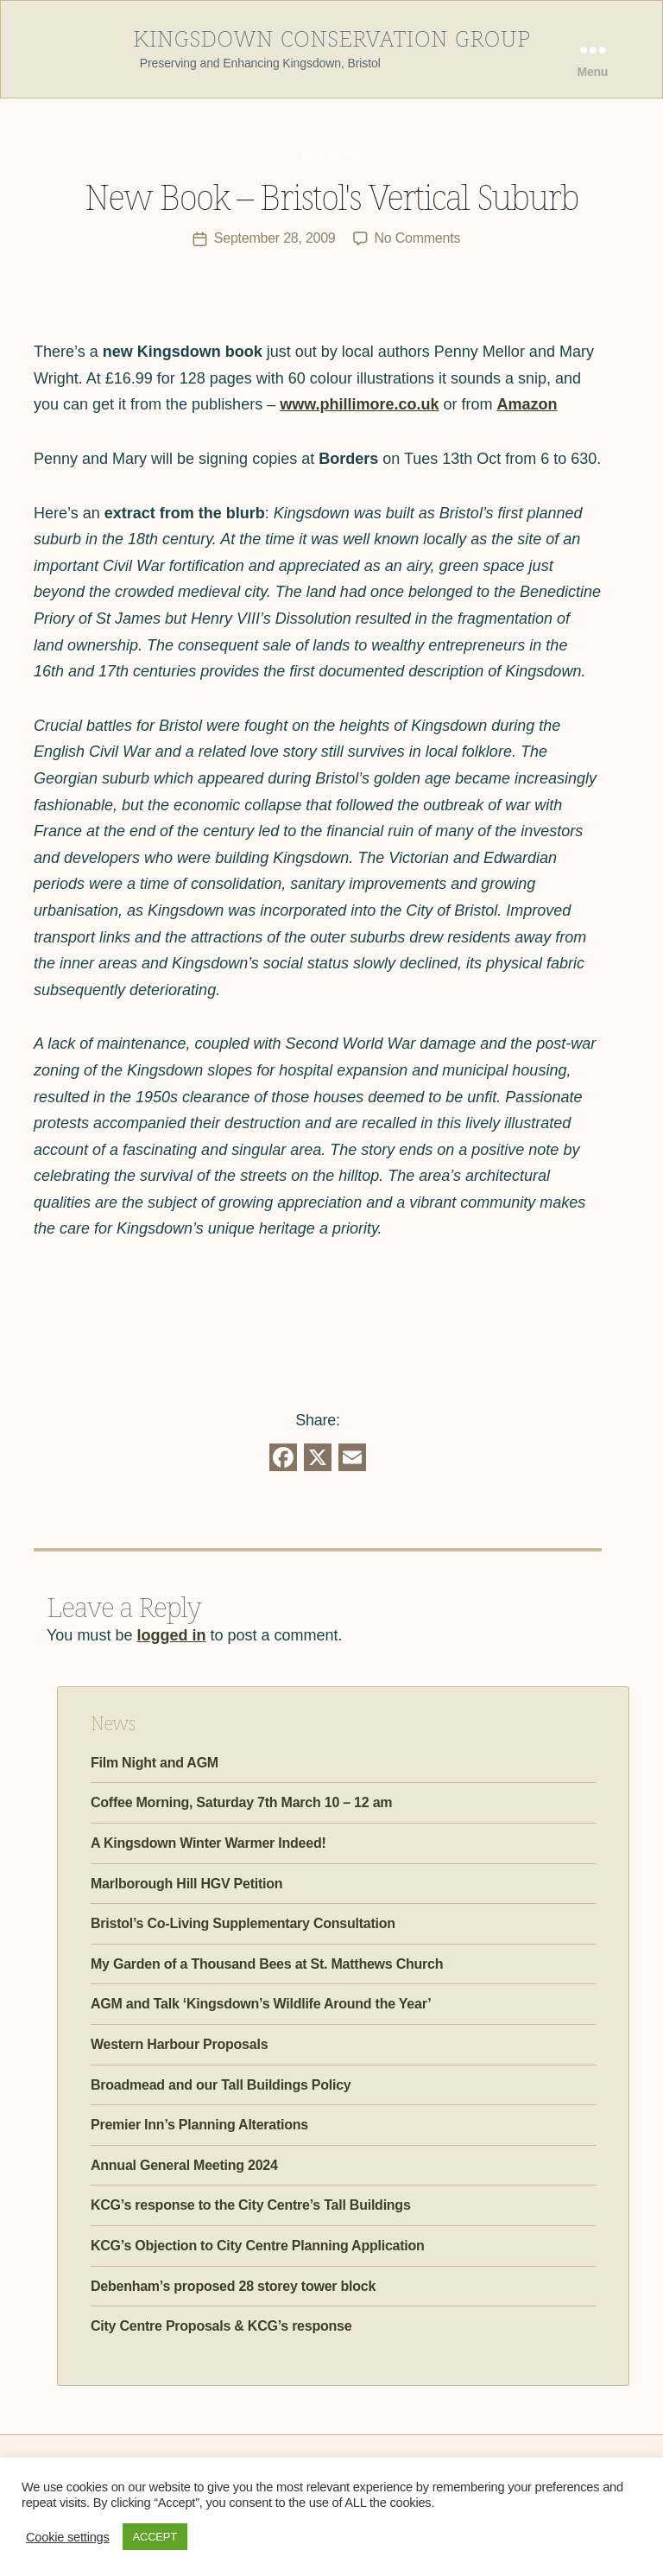 Image resolution: width=663 pixels, height=2576 pixels. What do you see at coordinates (221, 2326) in the screenshot?
I see `City Centre Proposals & KCG’s response` at bounding box center [221, 2326].